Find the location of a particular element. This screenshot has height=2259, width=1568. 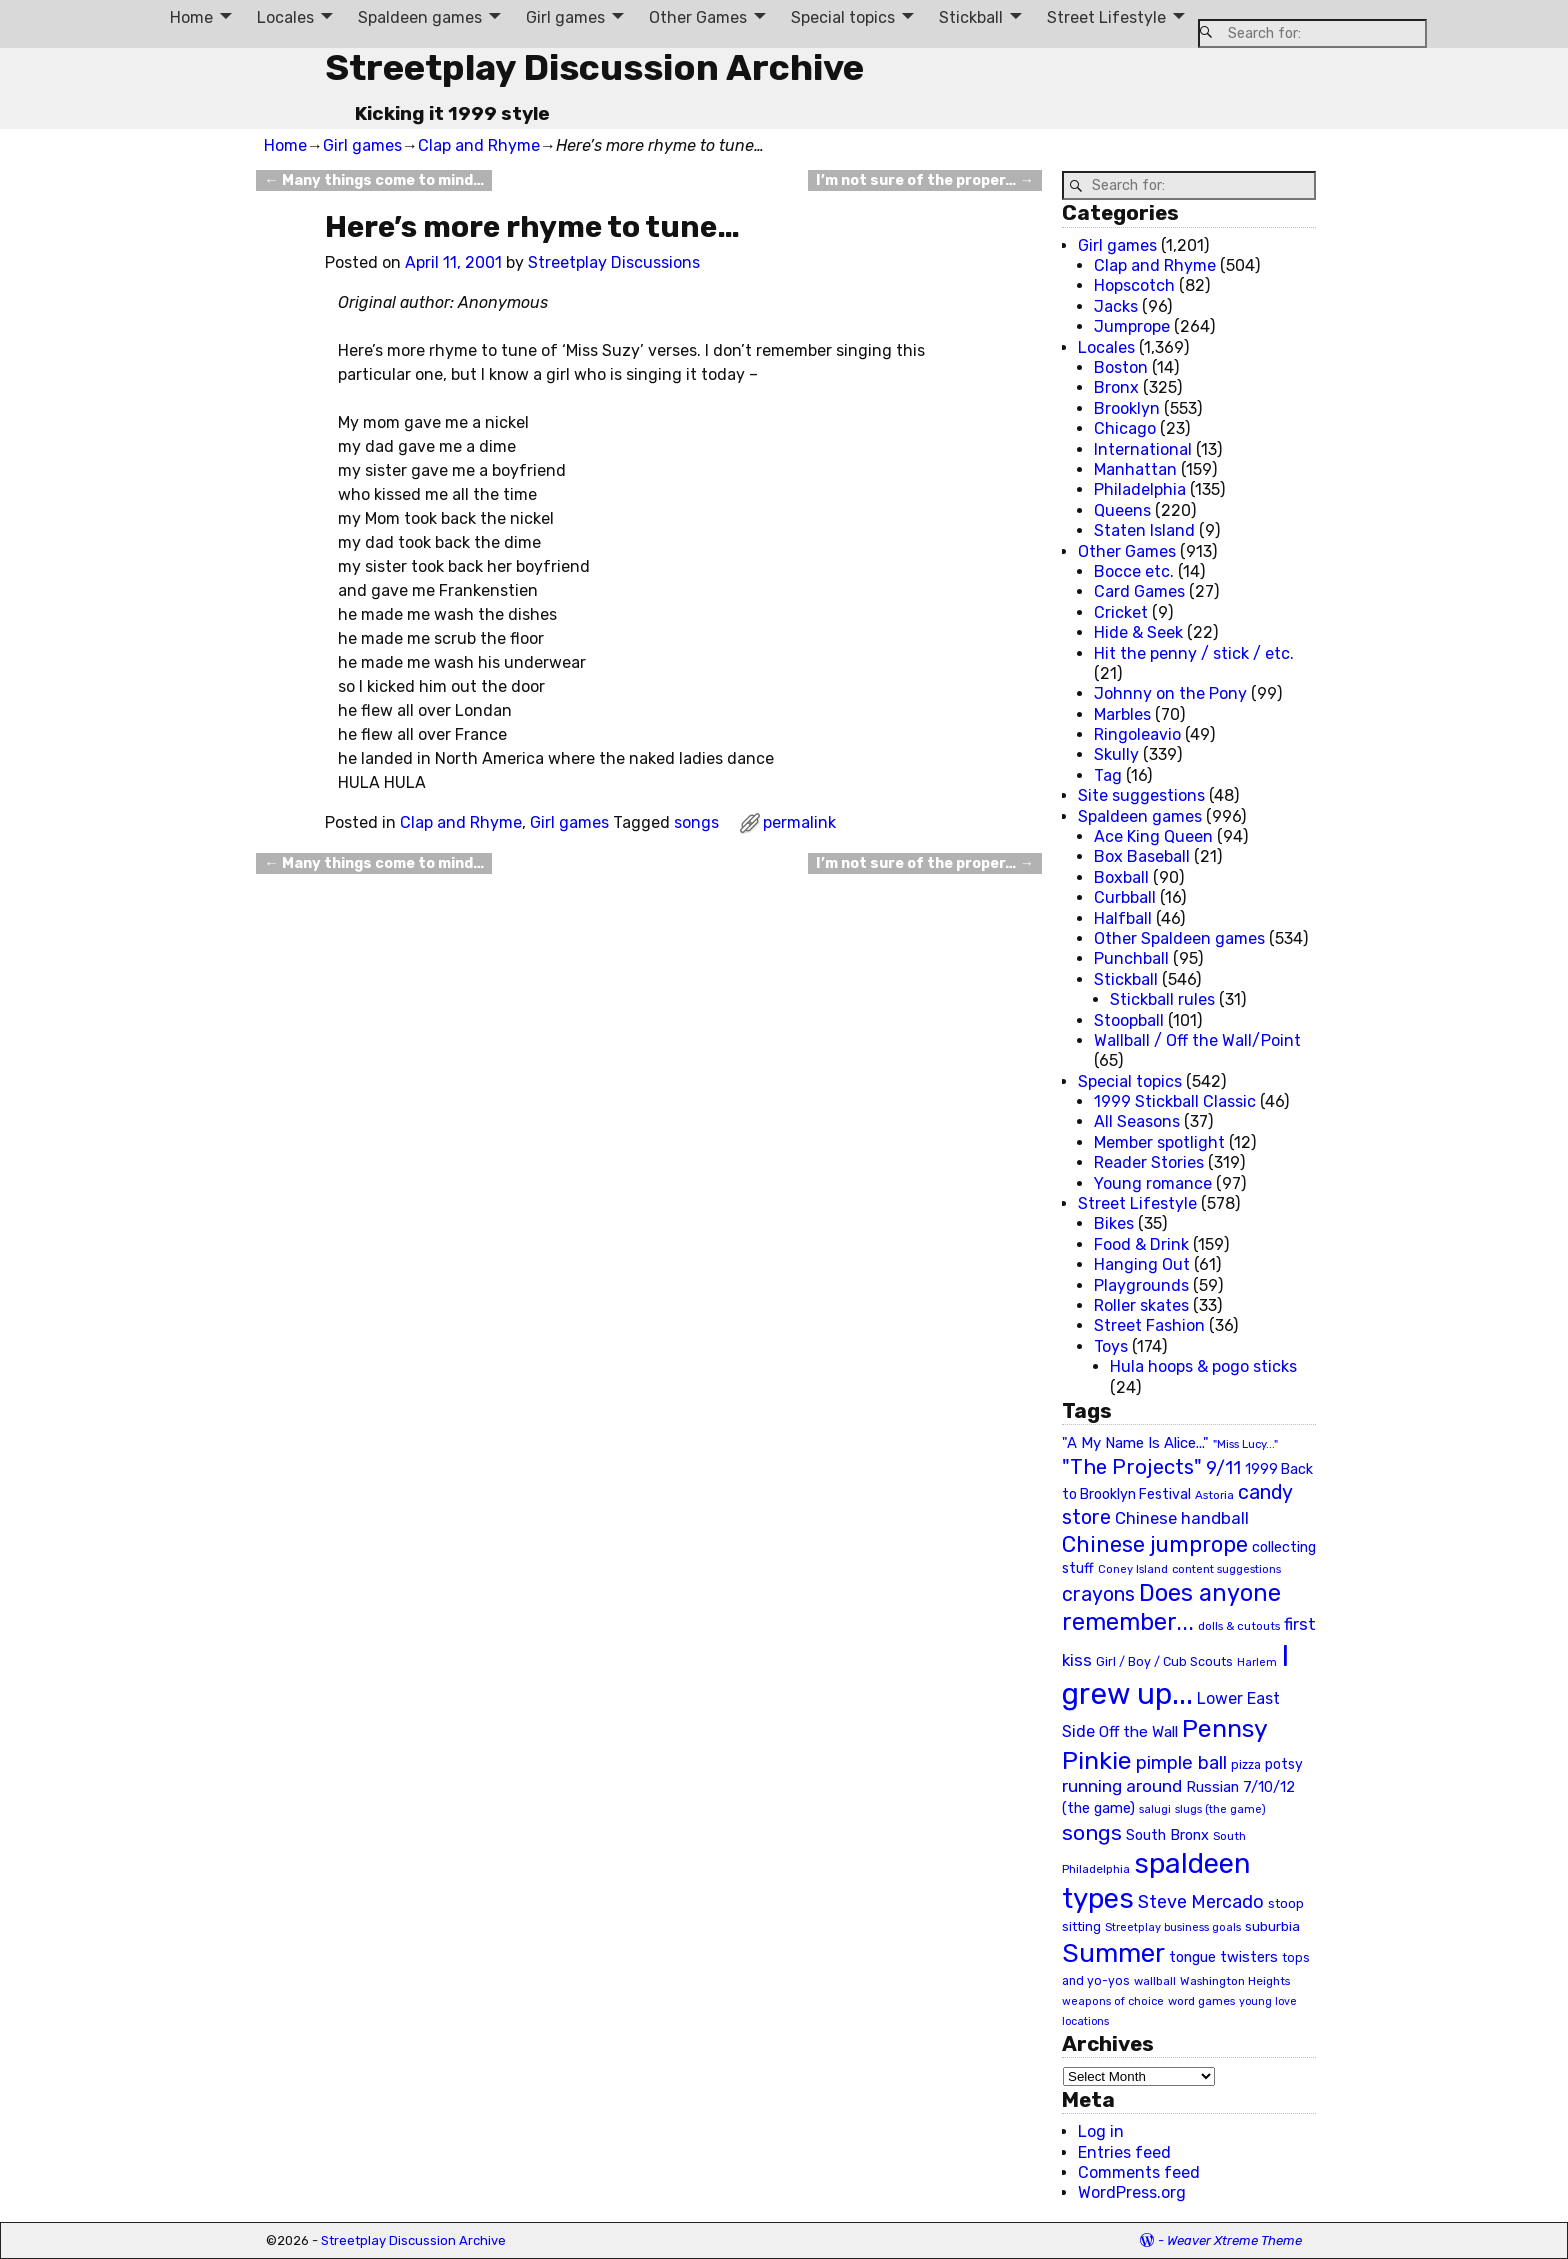

All Seasons is located at coordinates (1137, 1121).